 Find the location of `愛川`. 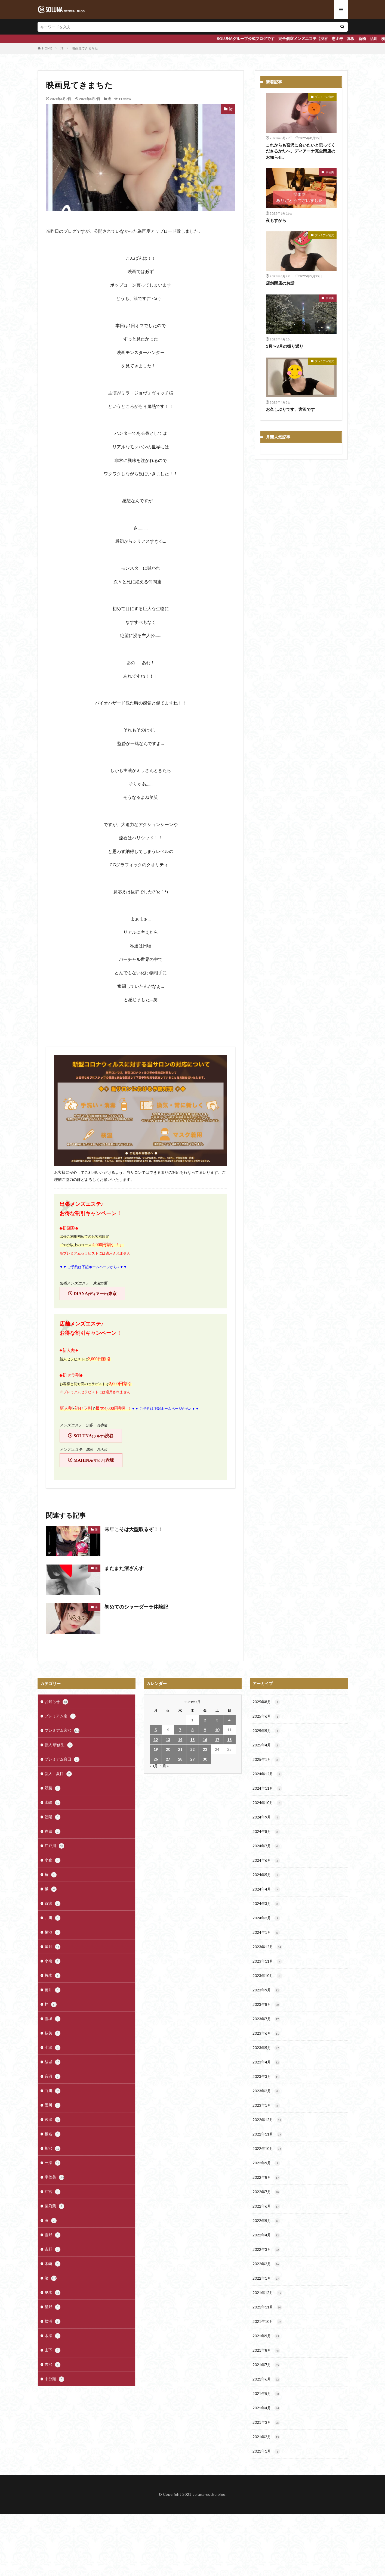

愛川 is located at coordinates (52, 2105).